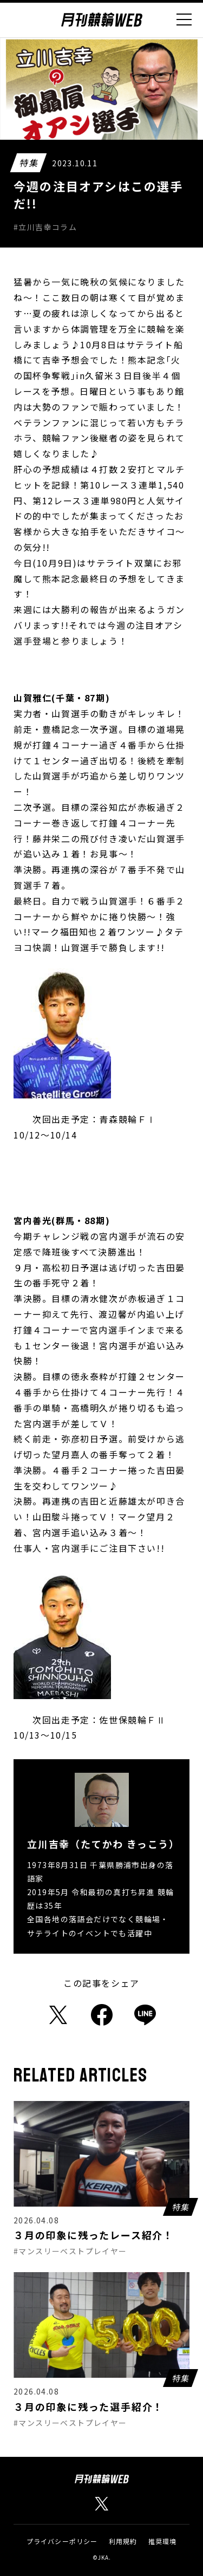  I want to click on 利用規約, so click(123, 2541).